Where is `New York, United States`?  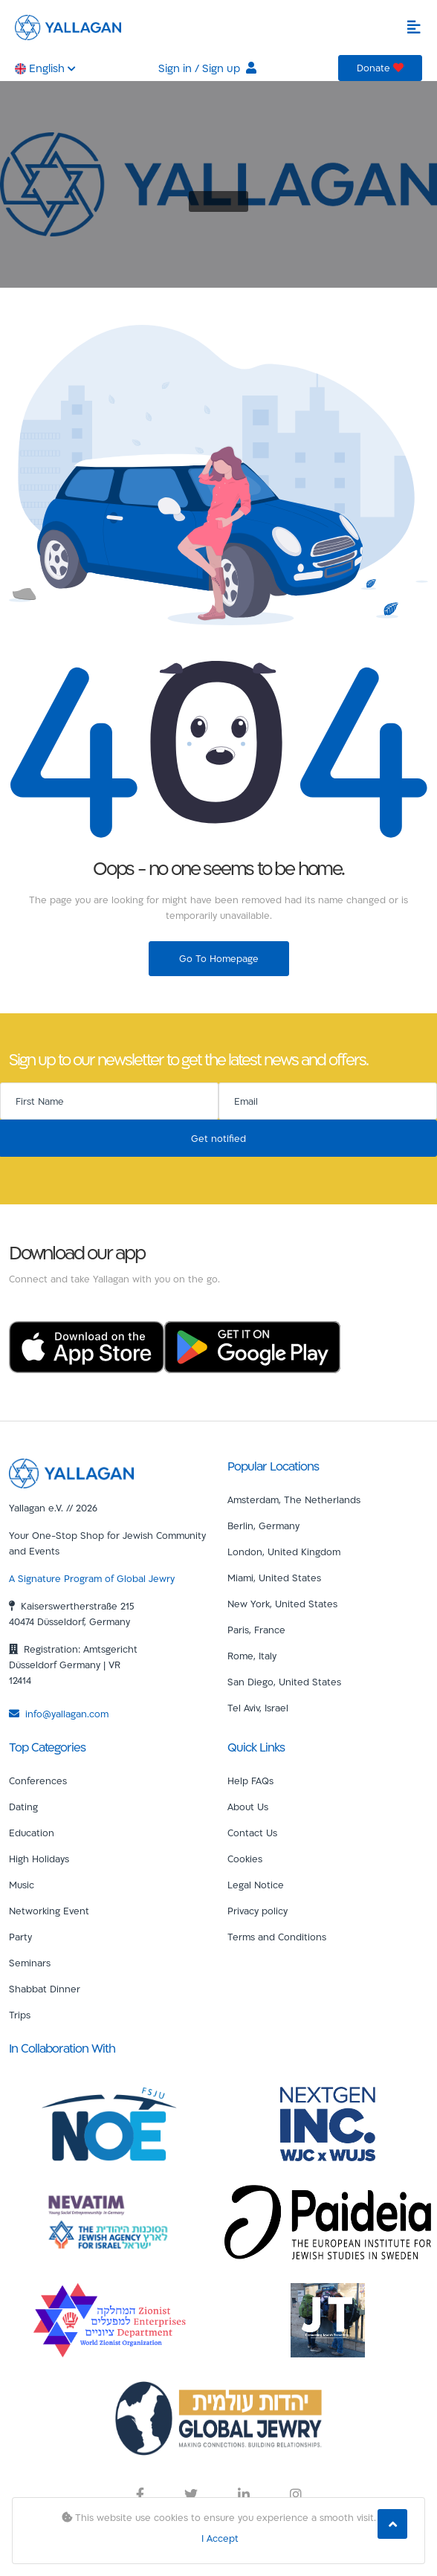 New York, United States is located at coordinates (282, 1604).